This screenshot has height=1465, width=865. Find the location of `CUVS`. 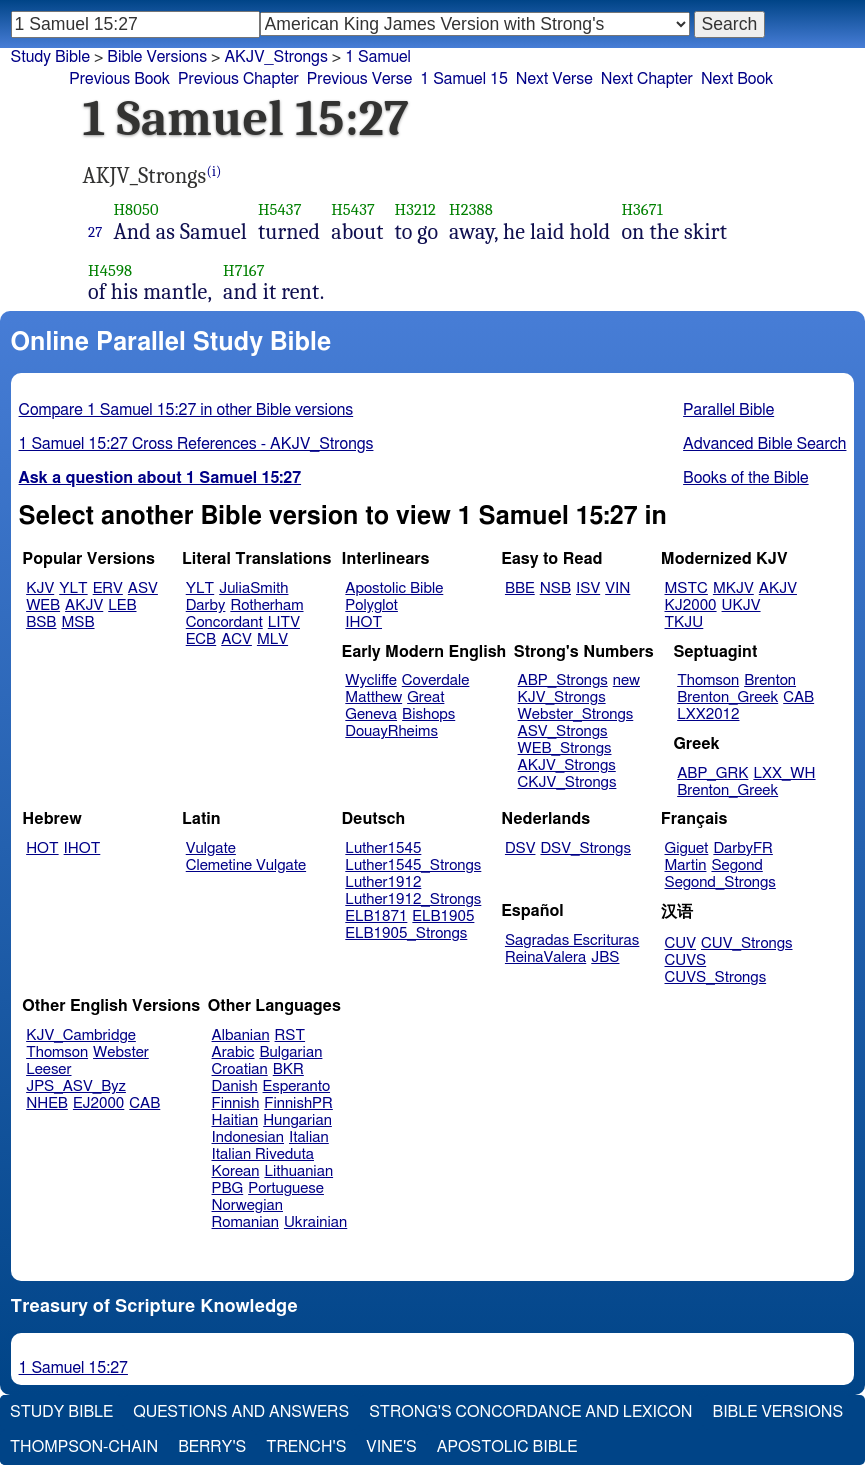

CUVS is located at coordinates (686, 960).